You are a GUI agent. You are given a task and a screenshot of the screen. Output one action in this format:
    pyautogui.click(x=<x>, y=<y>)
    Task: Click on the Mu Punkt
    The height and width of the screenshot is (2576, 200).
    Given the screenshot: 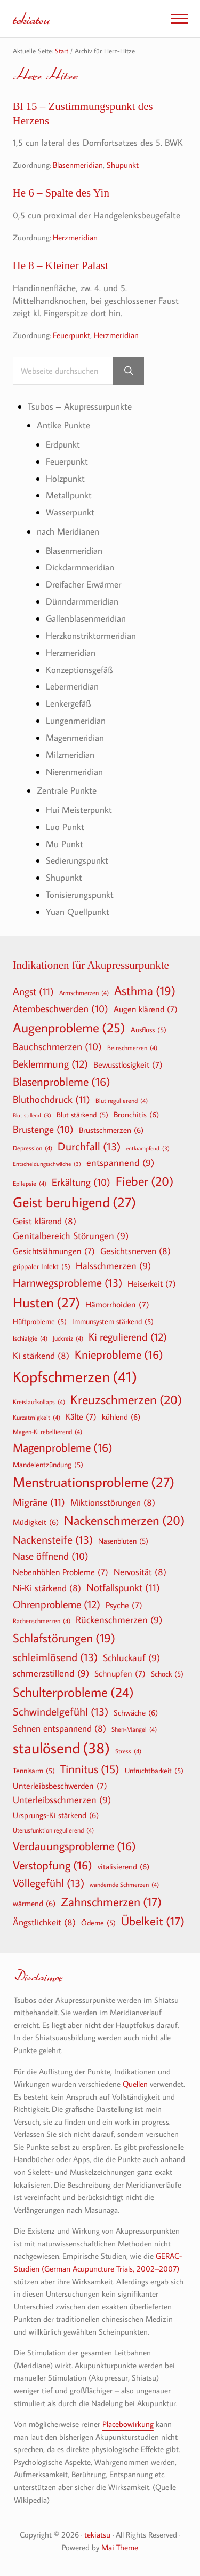 What is the action you would take?
    pyautogui.click(x=64, y=843)
    